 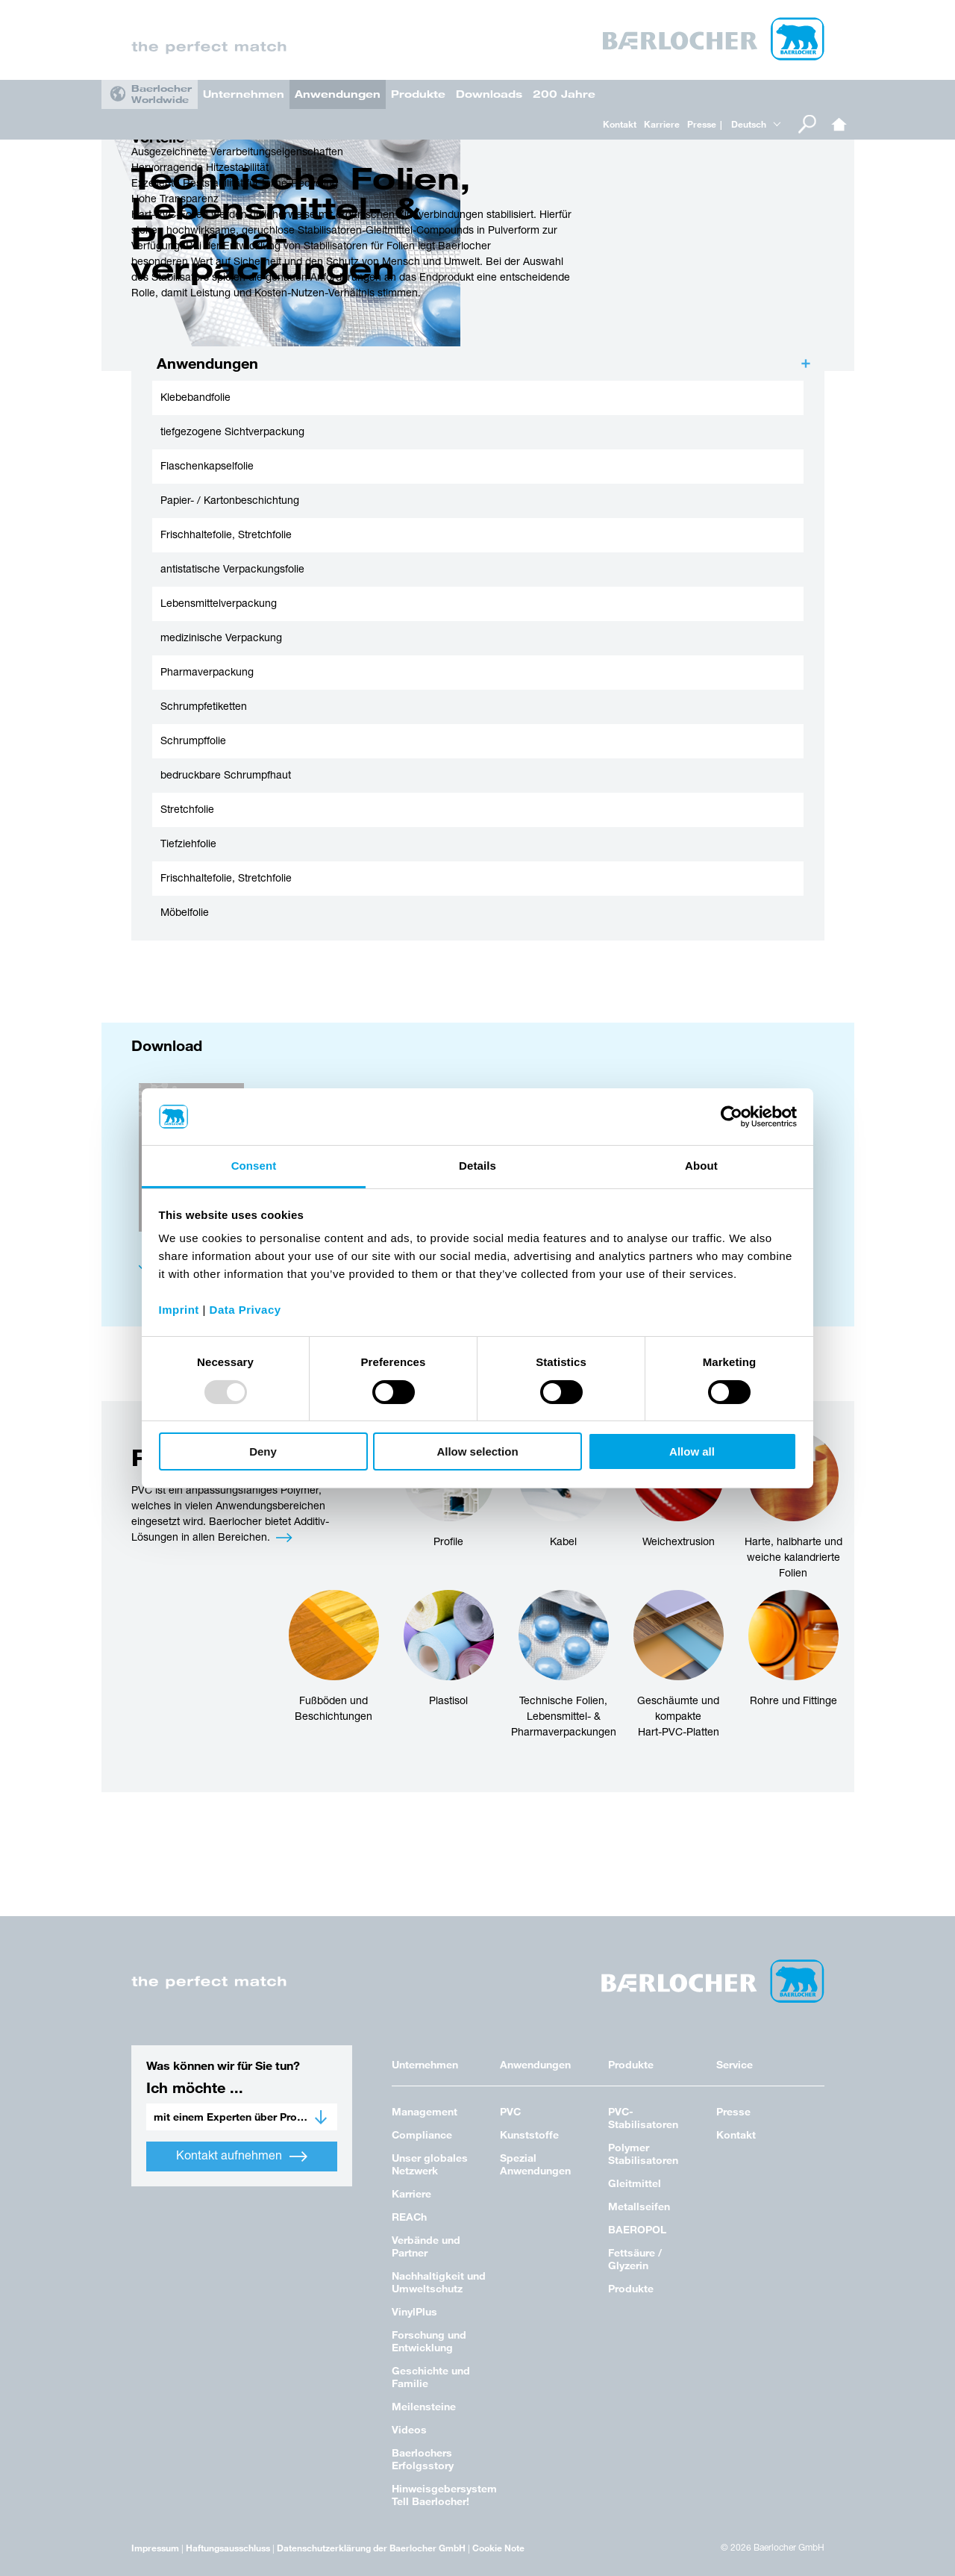 What do you see at coordinates (444, 2494) in the screenshot?
I see `Hinweisgebersystem Tell Baerlocher!` at bounding box center [444, 2494].